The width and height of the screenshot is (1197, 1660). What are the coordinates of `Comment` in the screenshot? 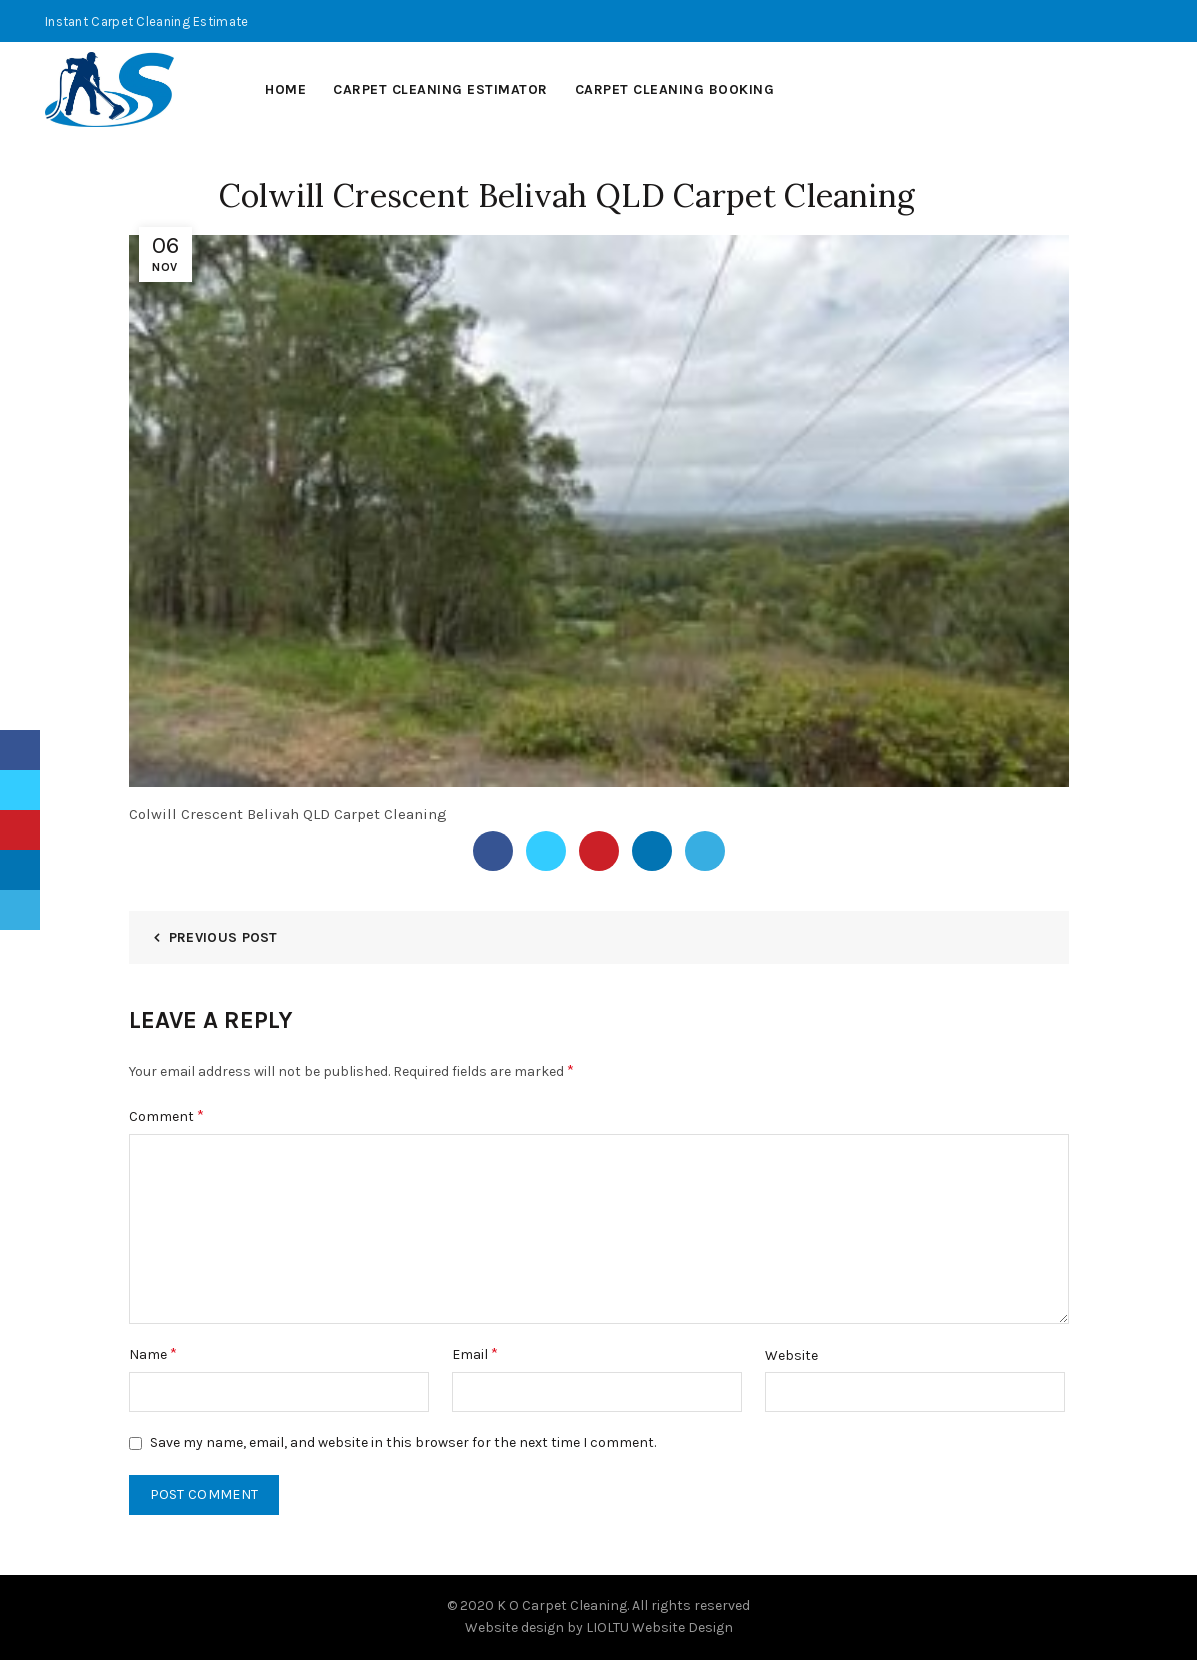 It's located at (166, 1115).